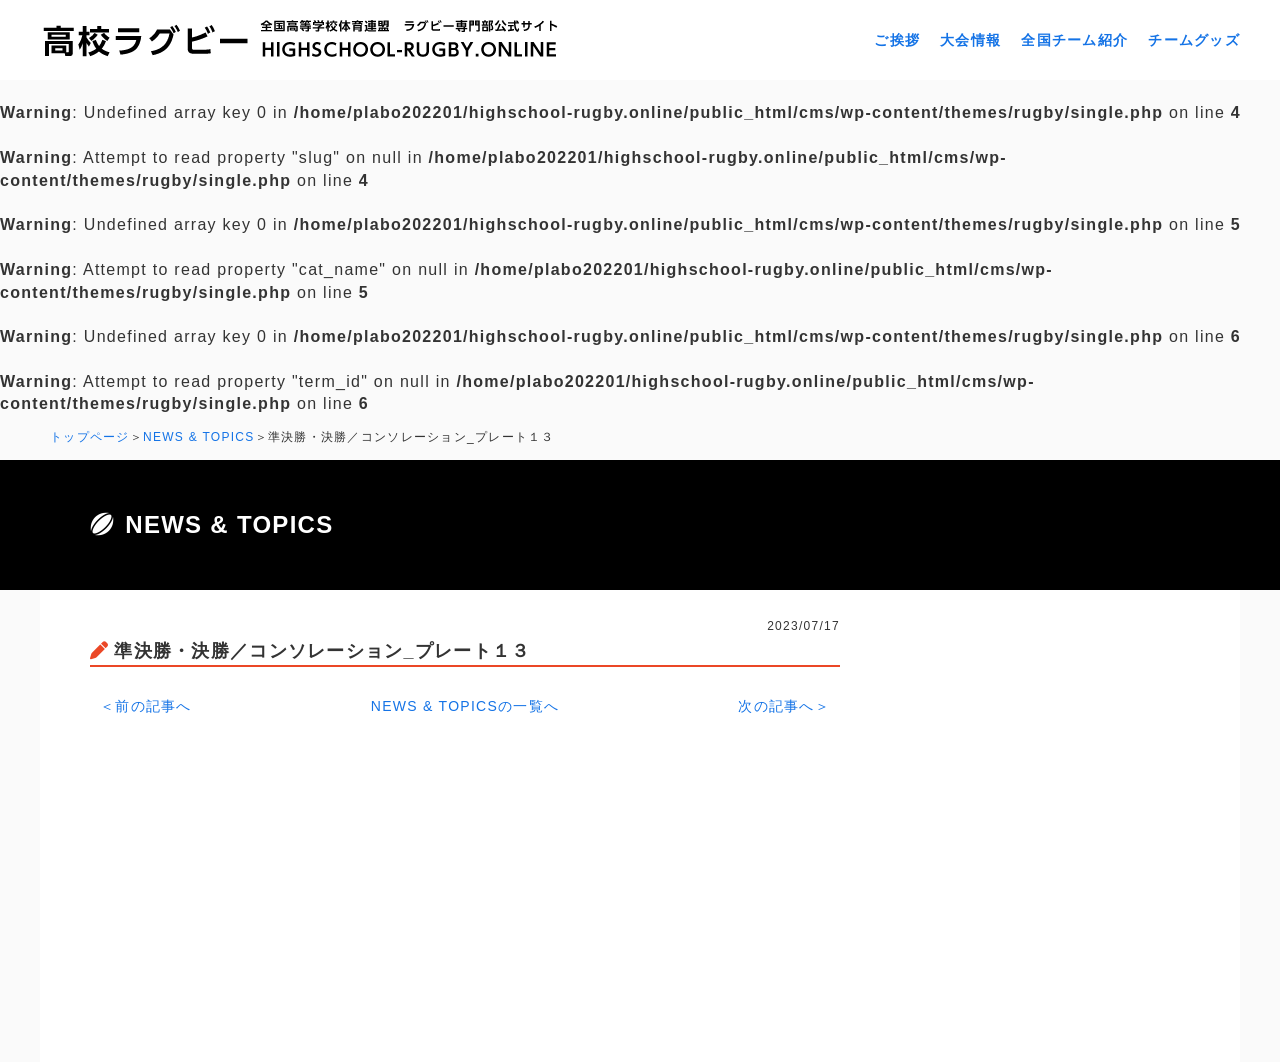  Describe the element at coordinates (970, 40) in the screenshot. I see `大会情報` at that location.